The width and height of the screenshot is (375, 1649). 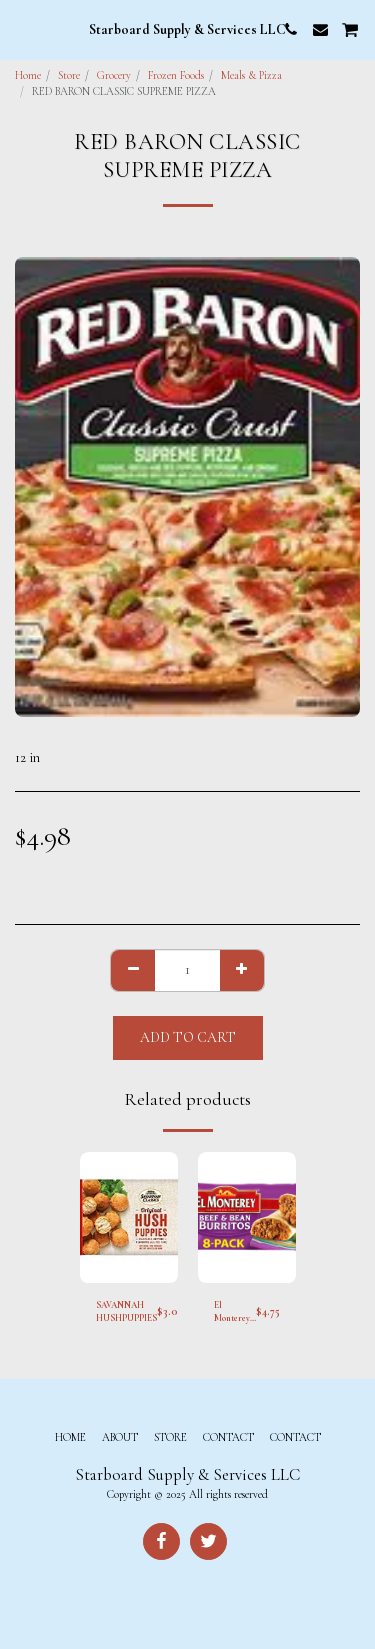 I want to click on Frozen Foods, so click(x=176, y=75).